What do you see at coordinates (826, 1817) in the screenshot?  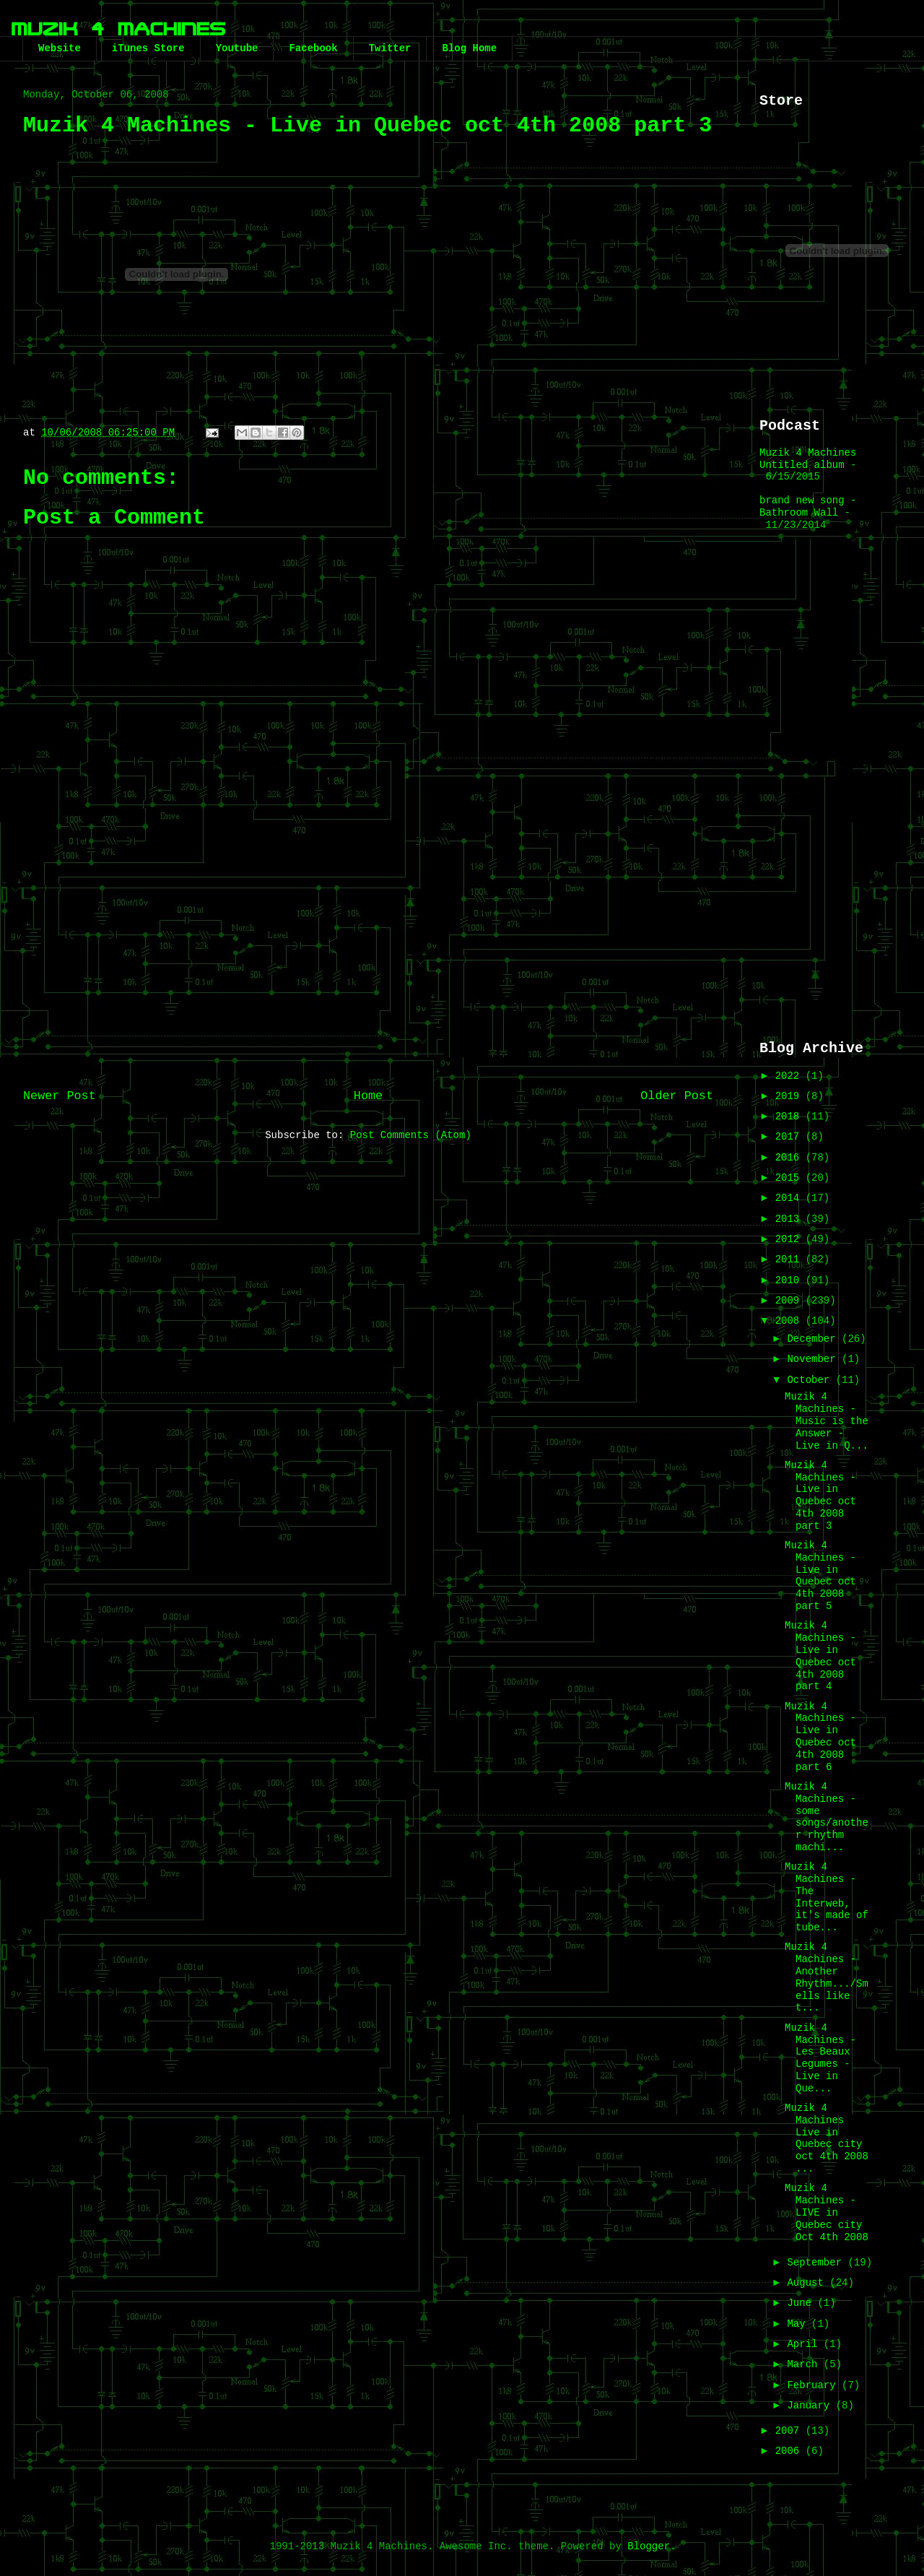 I see `Muzik 4 Machines - some songs/another rhythm machi...` at bounding box center [826, 1817].